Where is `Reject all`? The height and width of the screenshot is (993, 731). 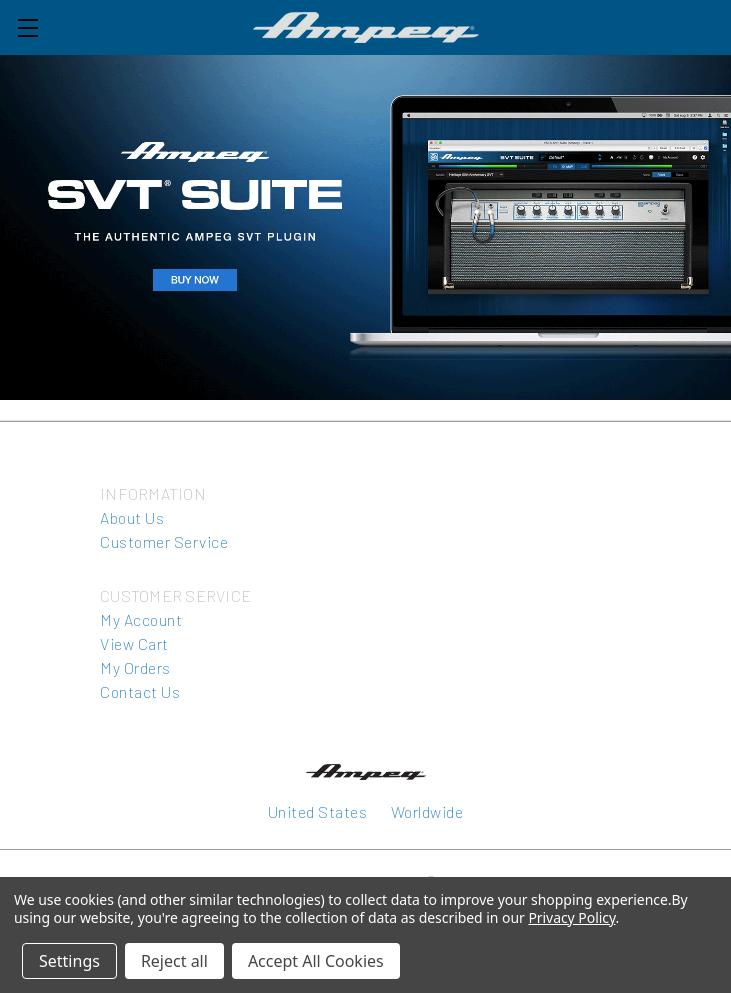
Reject all is located at coordinates (174, 961).